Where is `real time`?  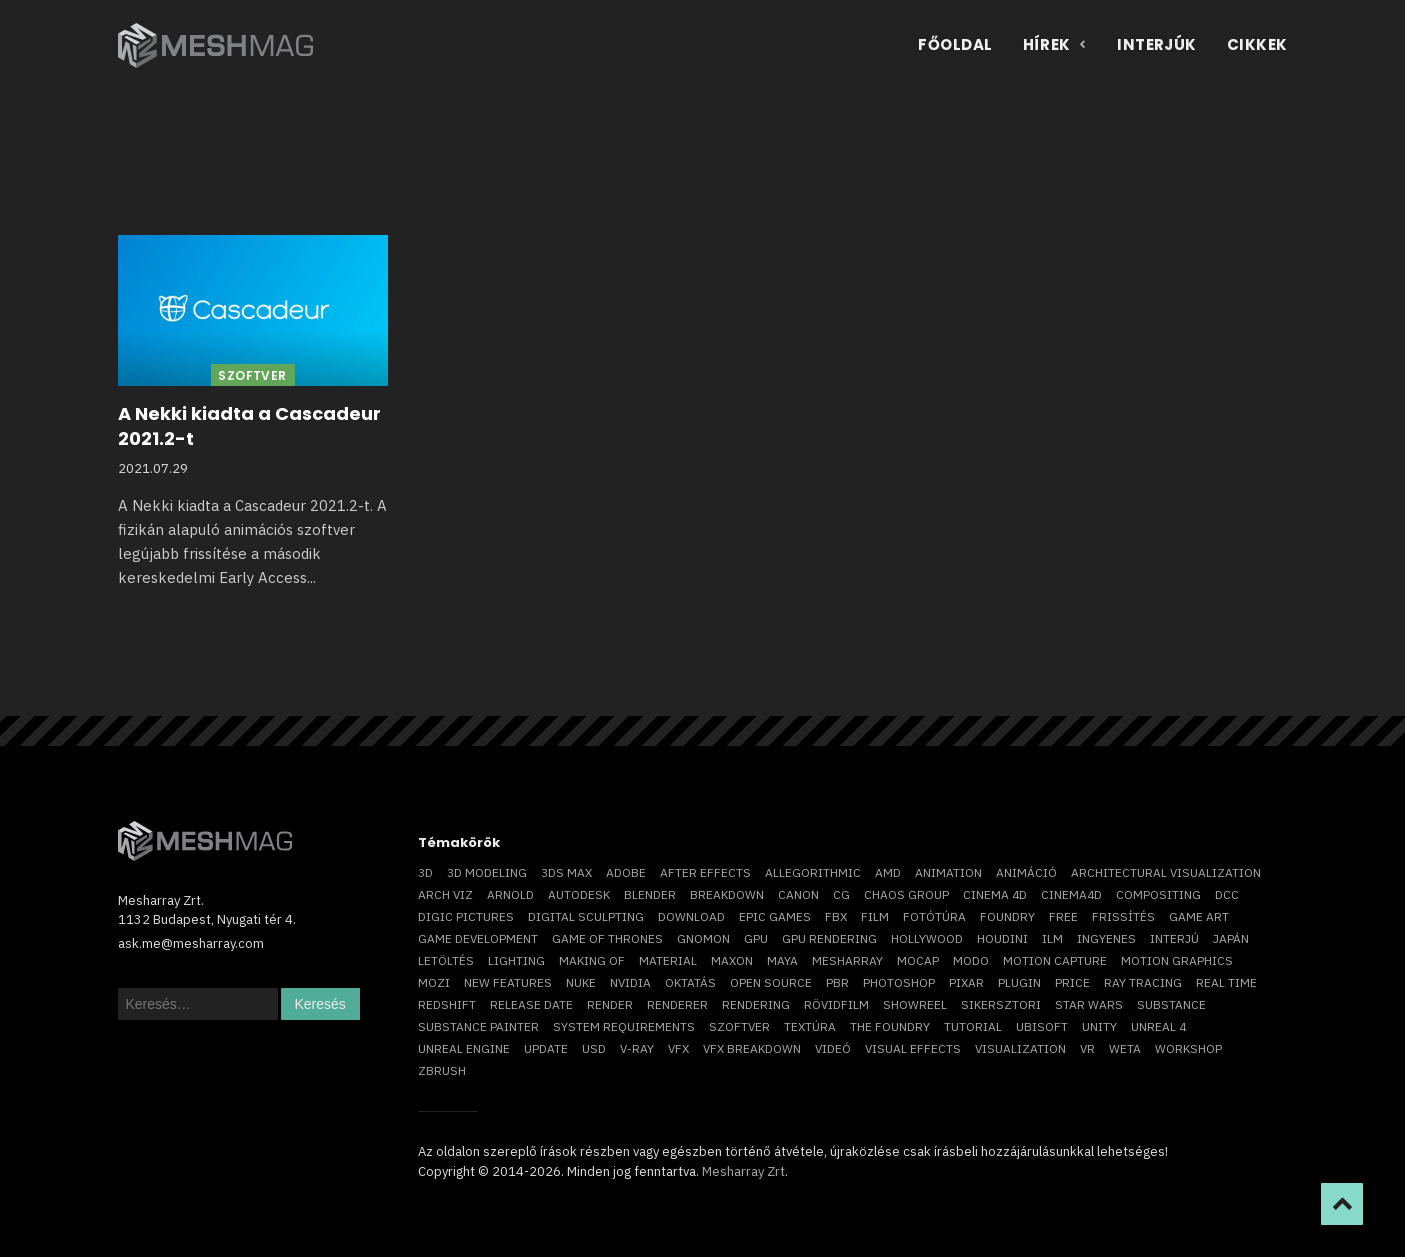 real time is located at coordinates (1226, 982).